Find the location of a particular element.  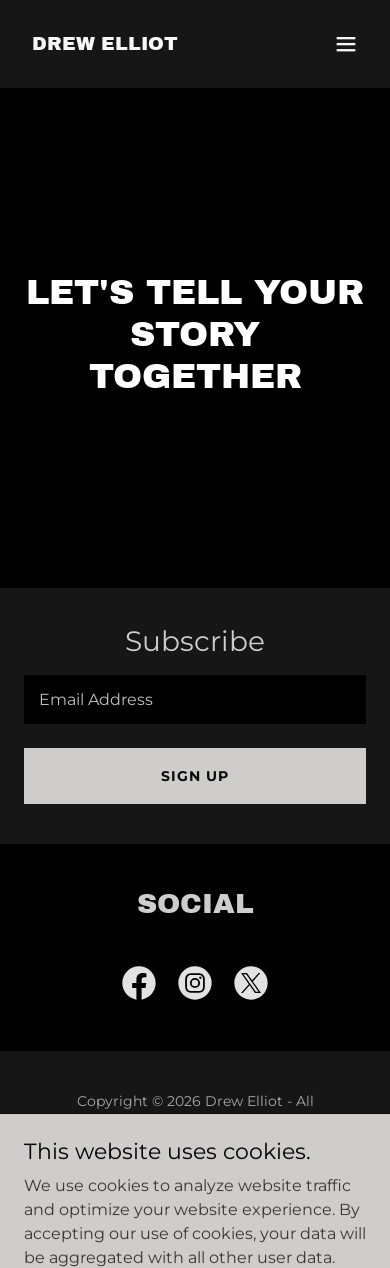

[textbox] is located at coordinates (195, 699).